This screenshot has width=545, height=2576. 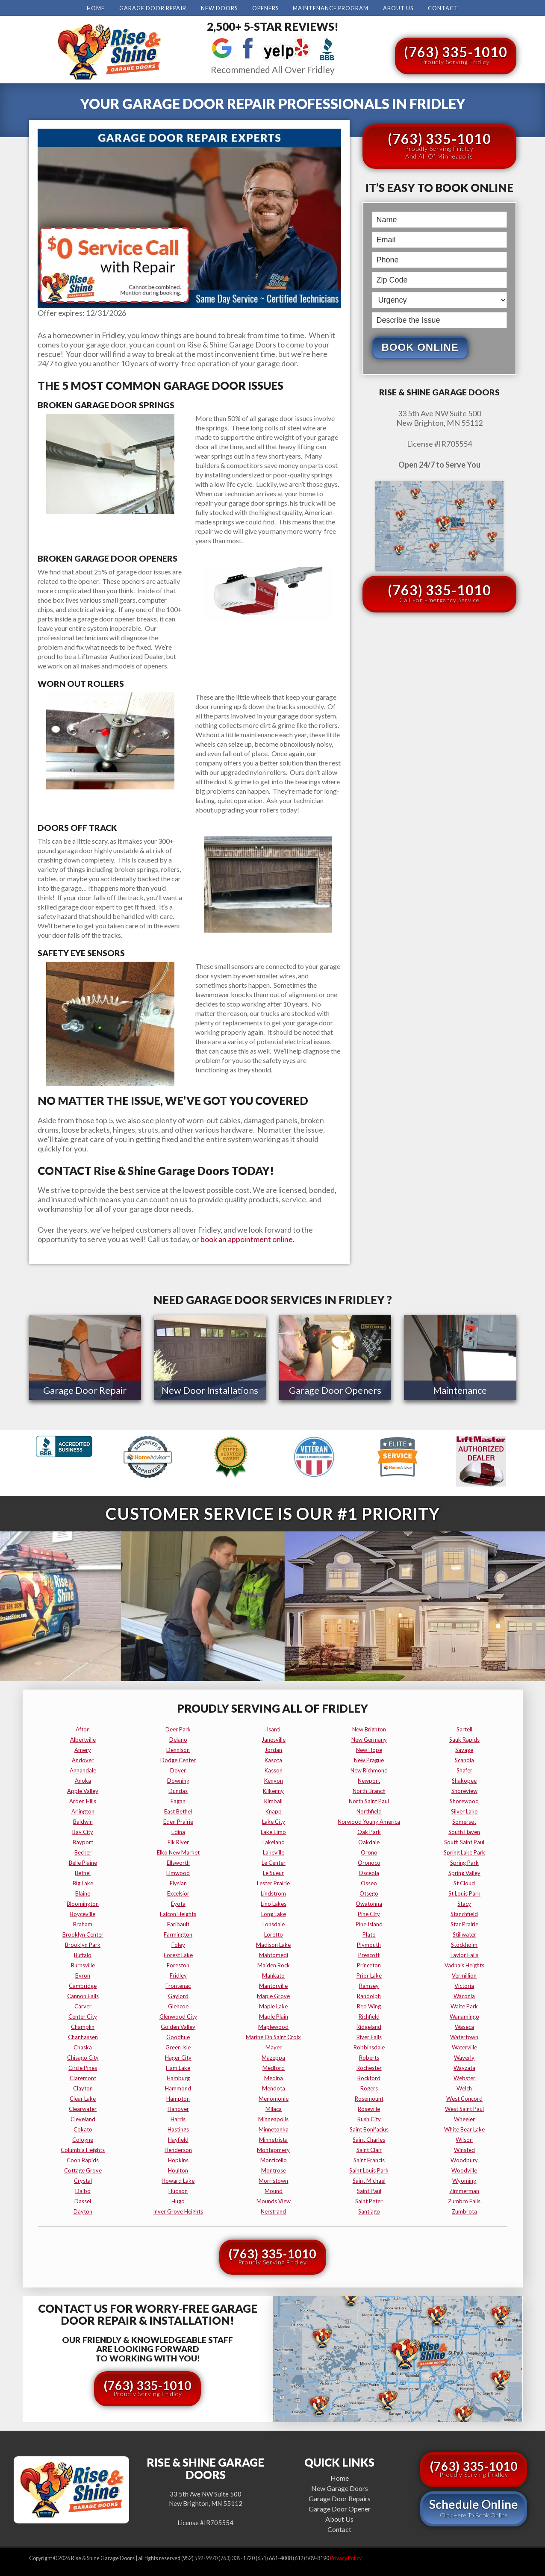 What do you see at coordinates (83, 1984) in the screenshot?
I see `cambridge` at bounding box center [83, 1984].